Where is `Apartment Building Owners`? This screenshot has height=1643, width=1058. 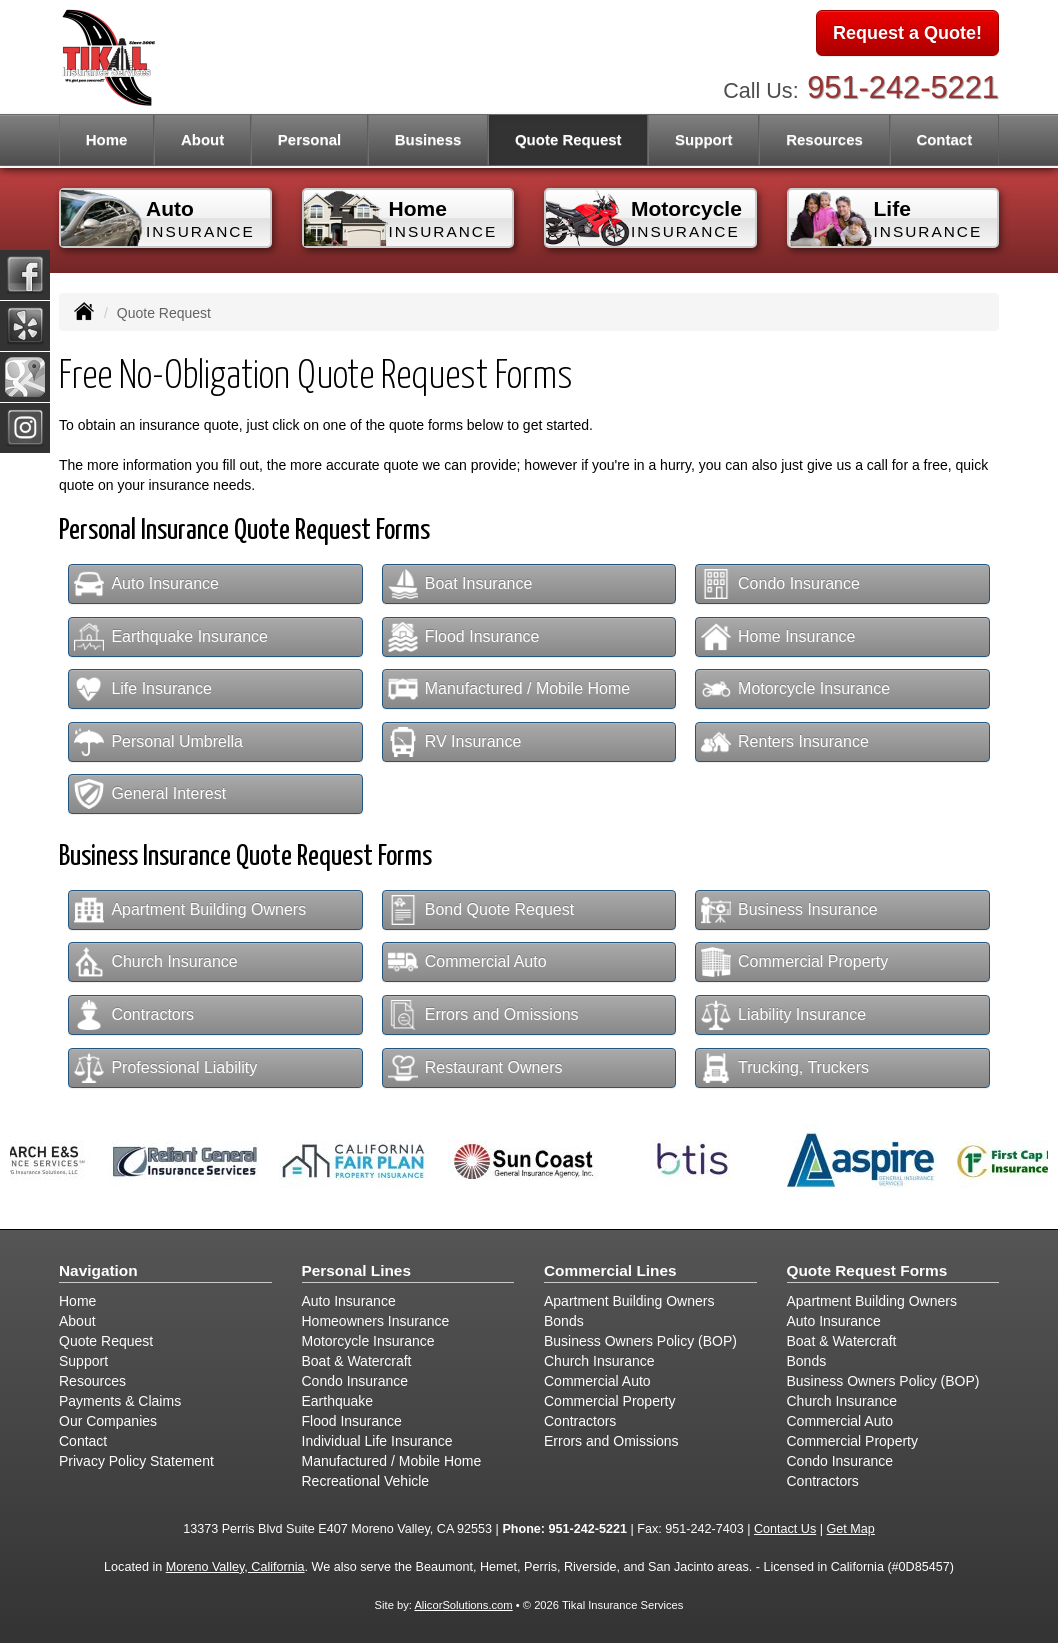 Apartment Building Owners is located at coordinates (190, 910).